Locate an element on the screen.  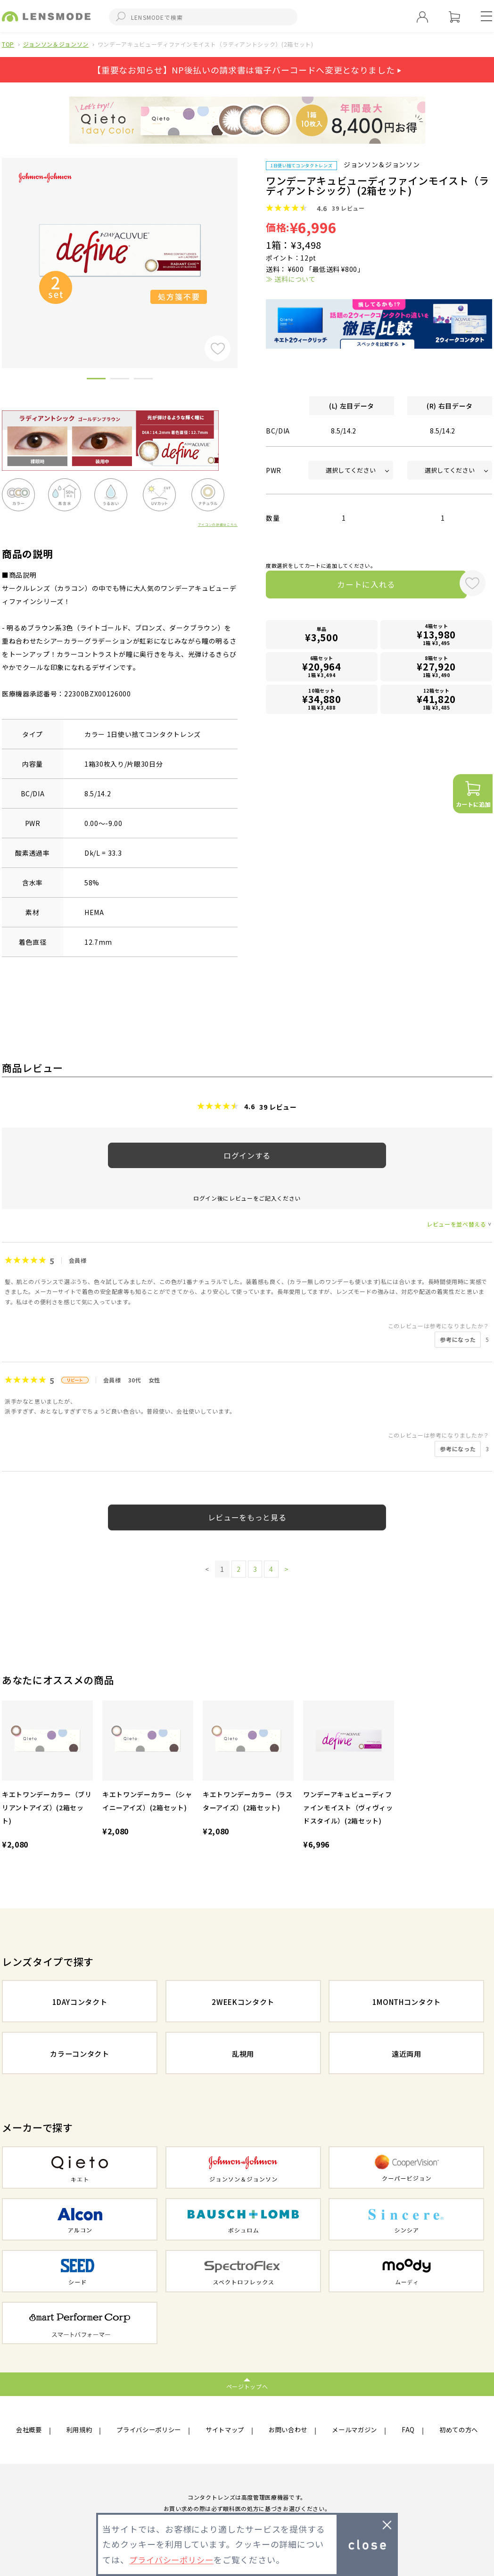
10箱セット1箱 ¥3,488 is located at coordinates (322, 701).